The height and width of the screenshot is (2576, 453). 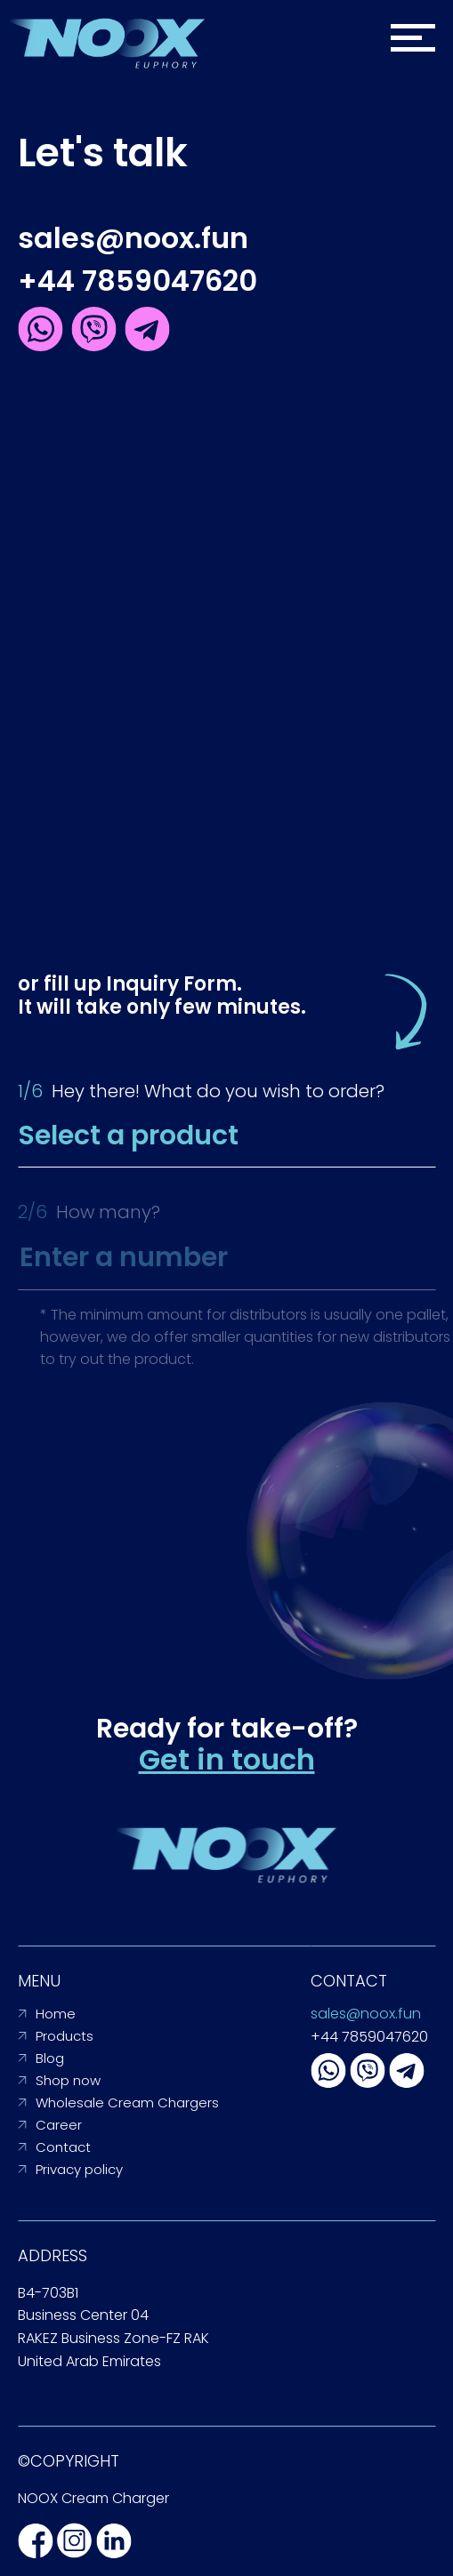 What do you see at coordinates (59, 2124) in the screenshot?
I see `Career` at bounding box center [59, 2124].